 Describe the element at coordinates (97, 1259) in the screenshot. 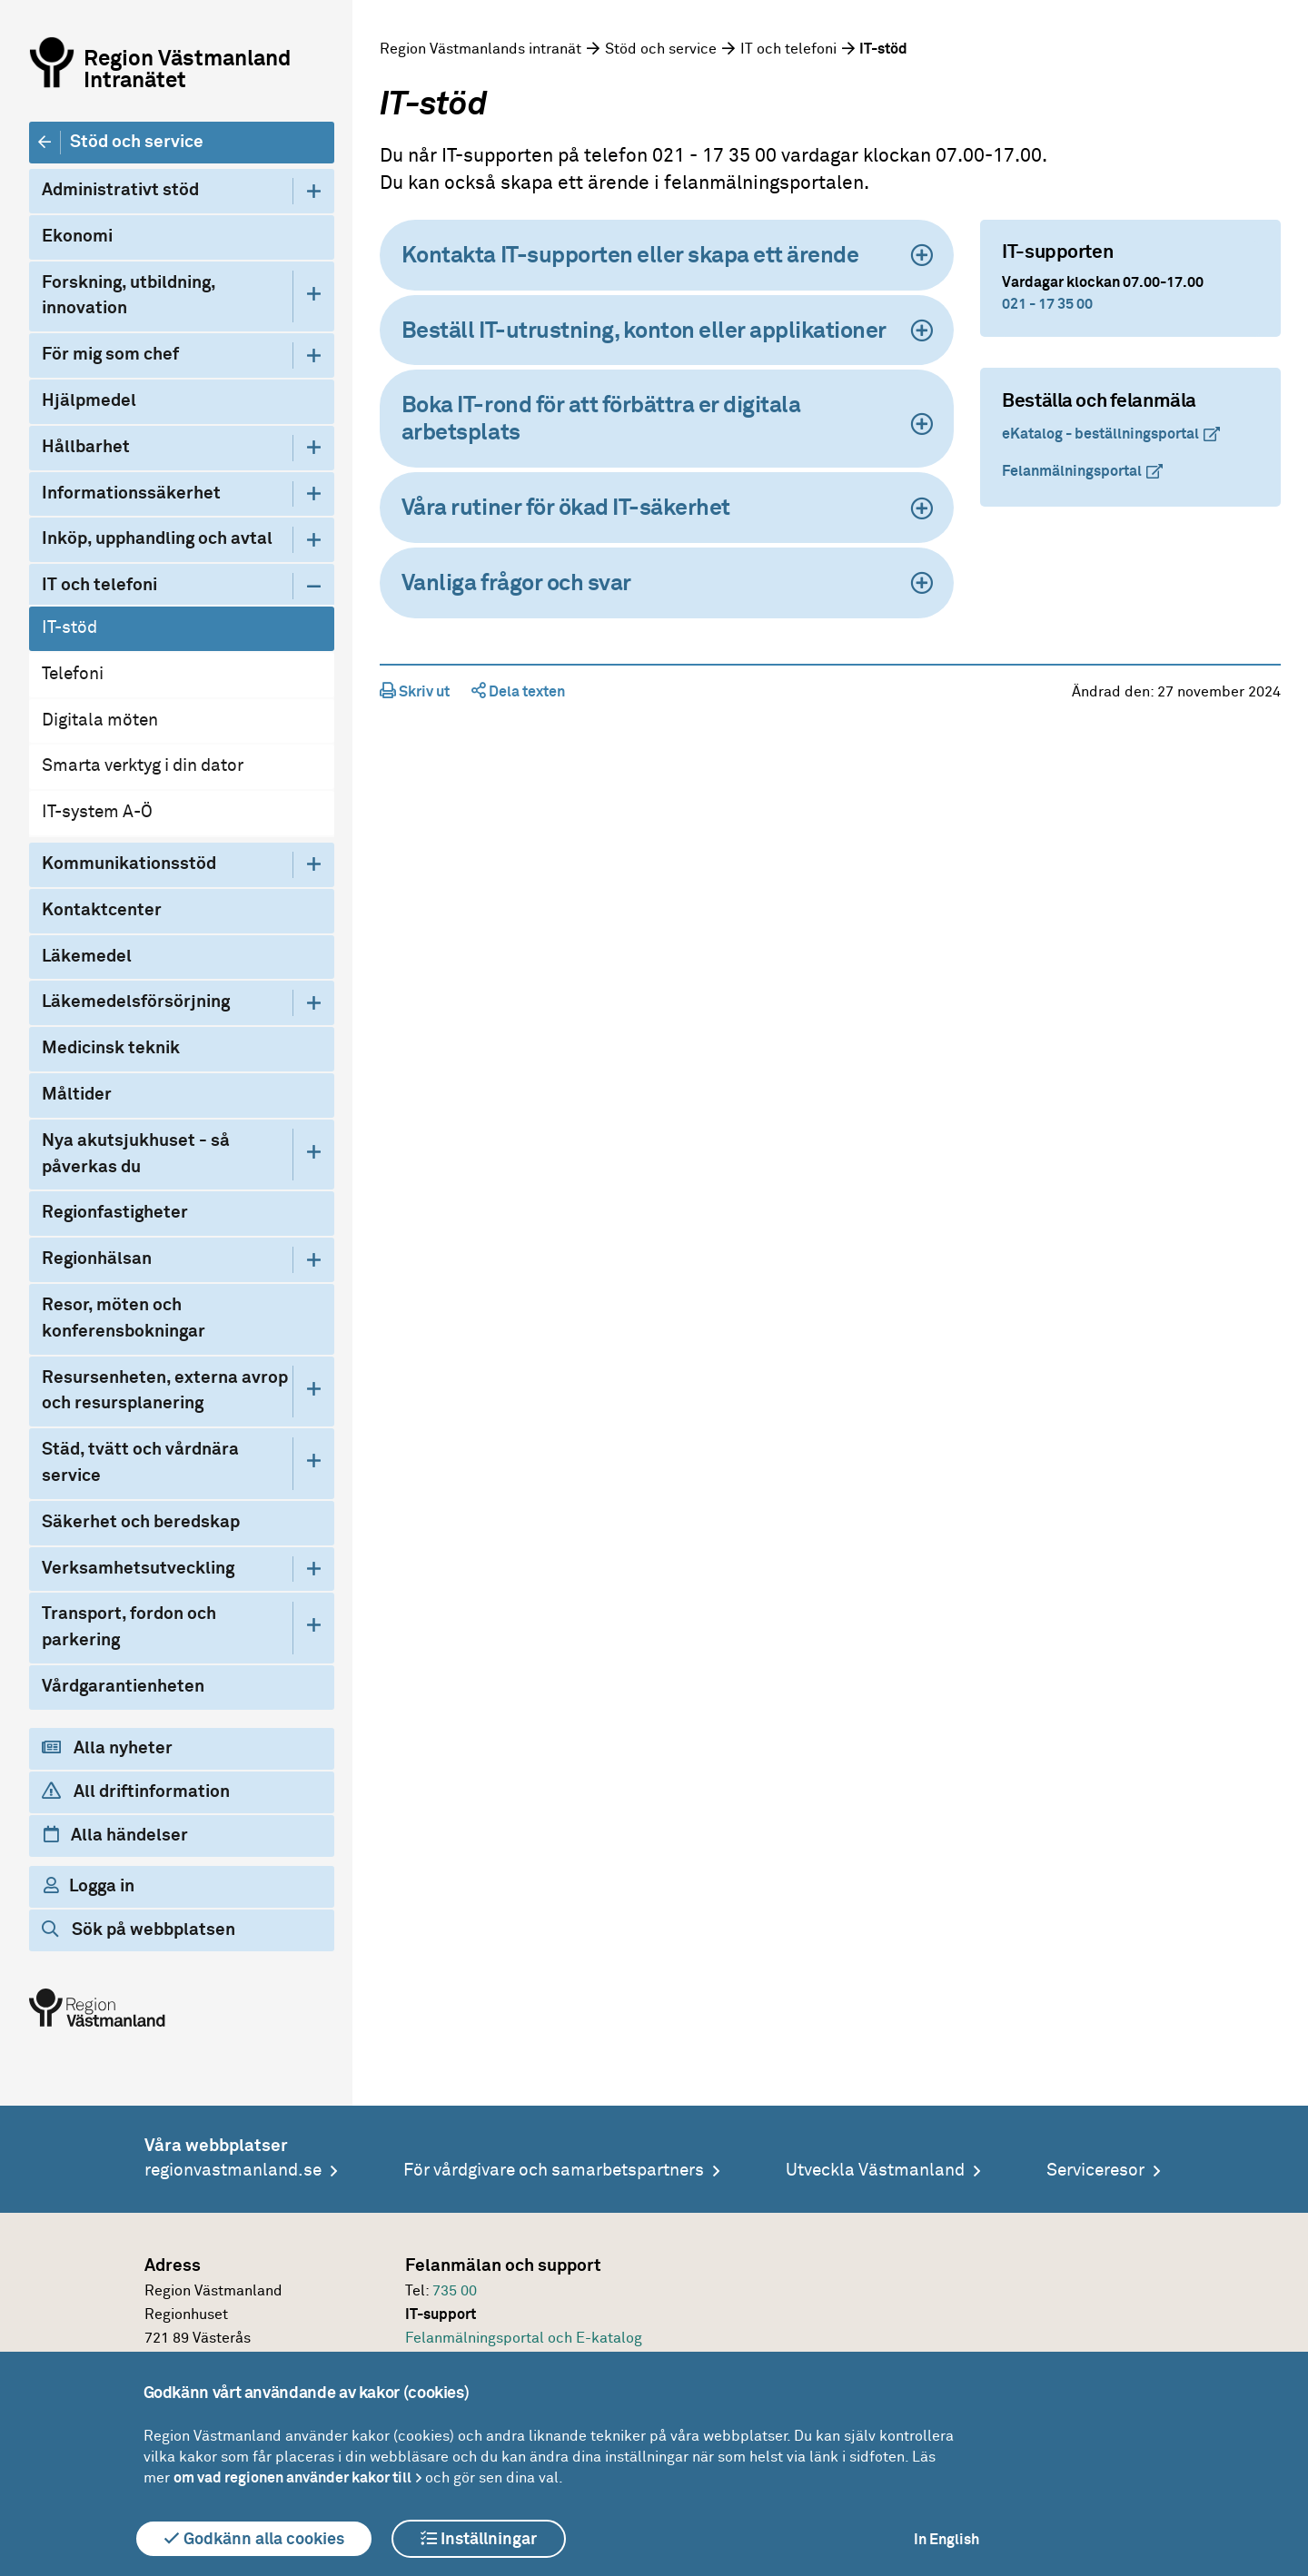

I see `Regionhälsan` at that location.